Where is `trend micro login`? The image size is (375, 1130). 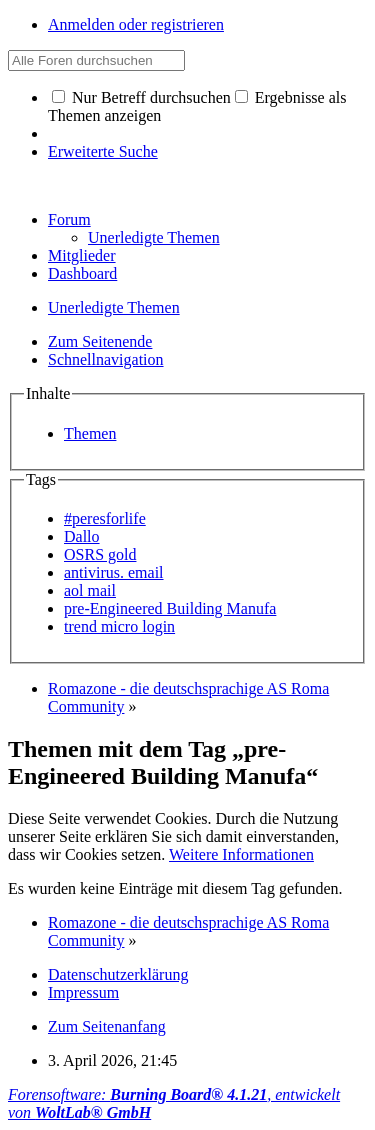 trend micro login is located at coordinates (119, 626).